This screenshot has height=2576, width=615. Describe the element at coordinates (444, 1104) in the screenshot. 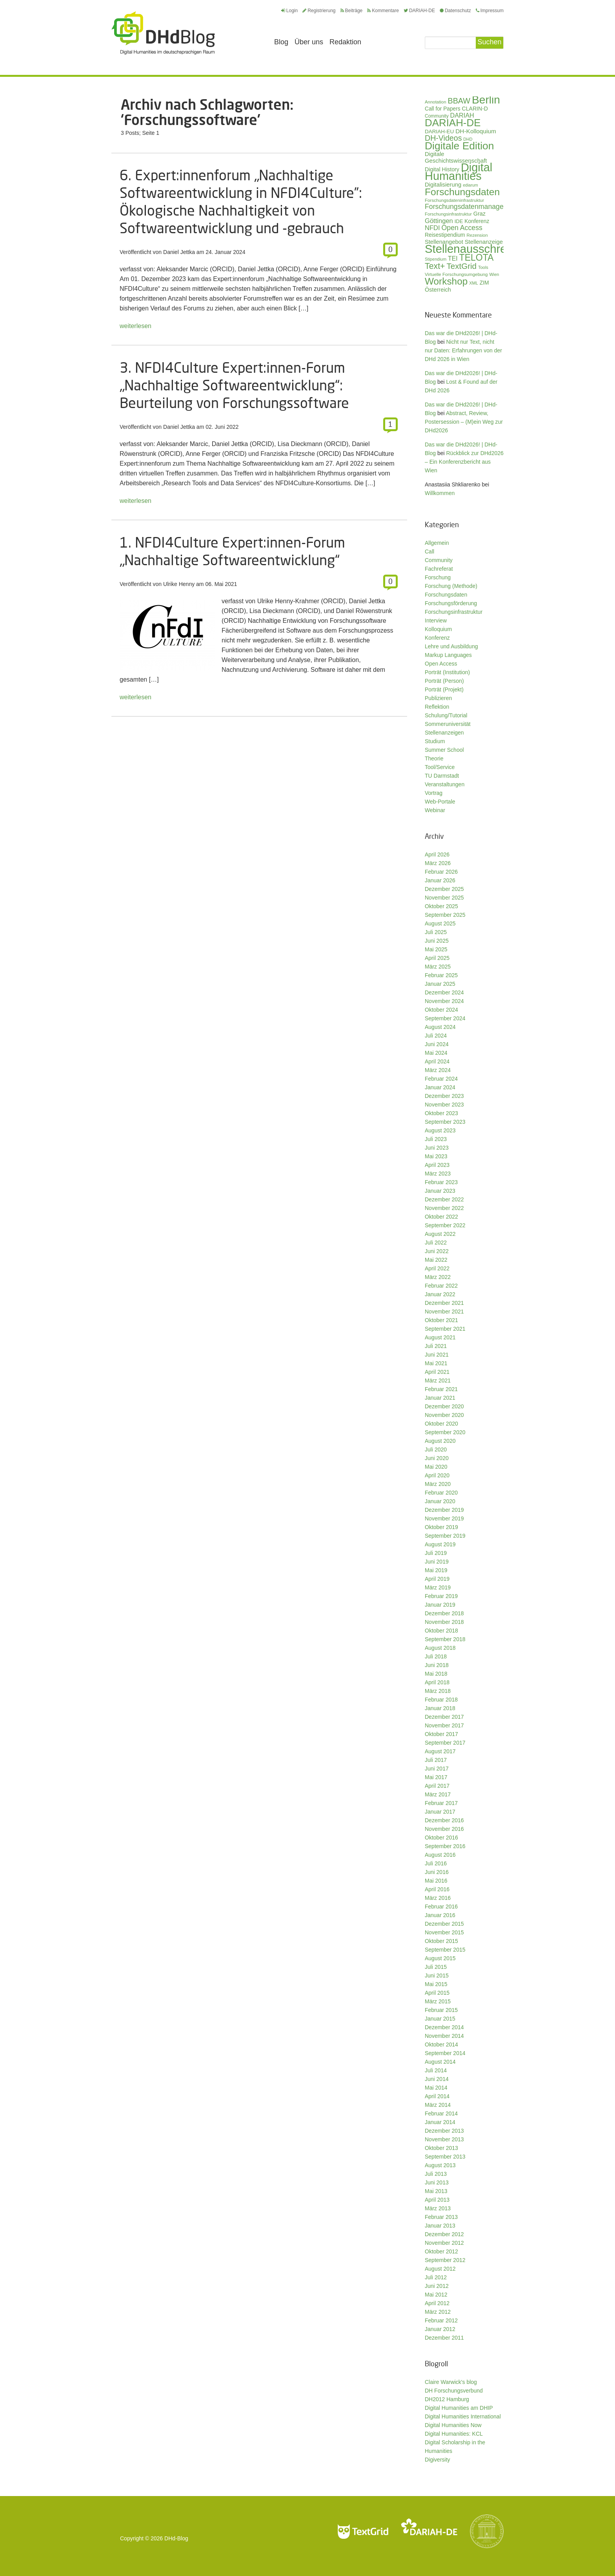

I see `November 2023` at that location.